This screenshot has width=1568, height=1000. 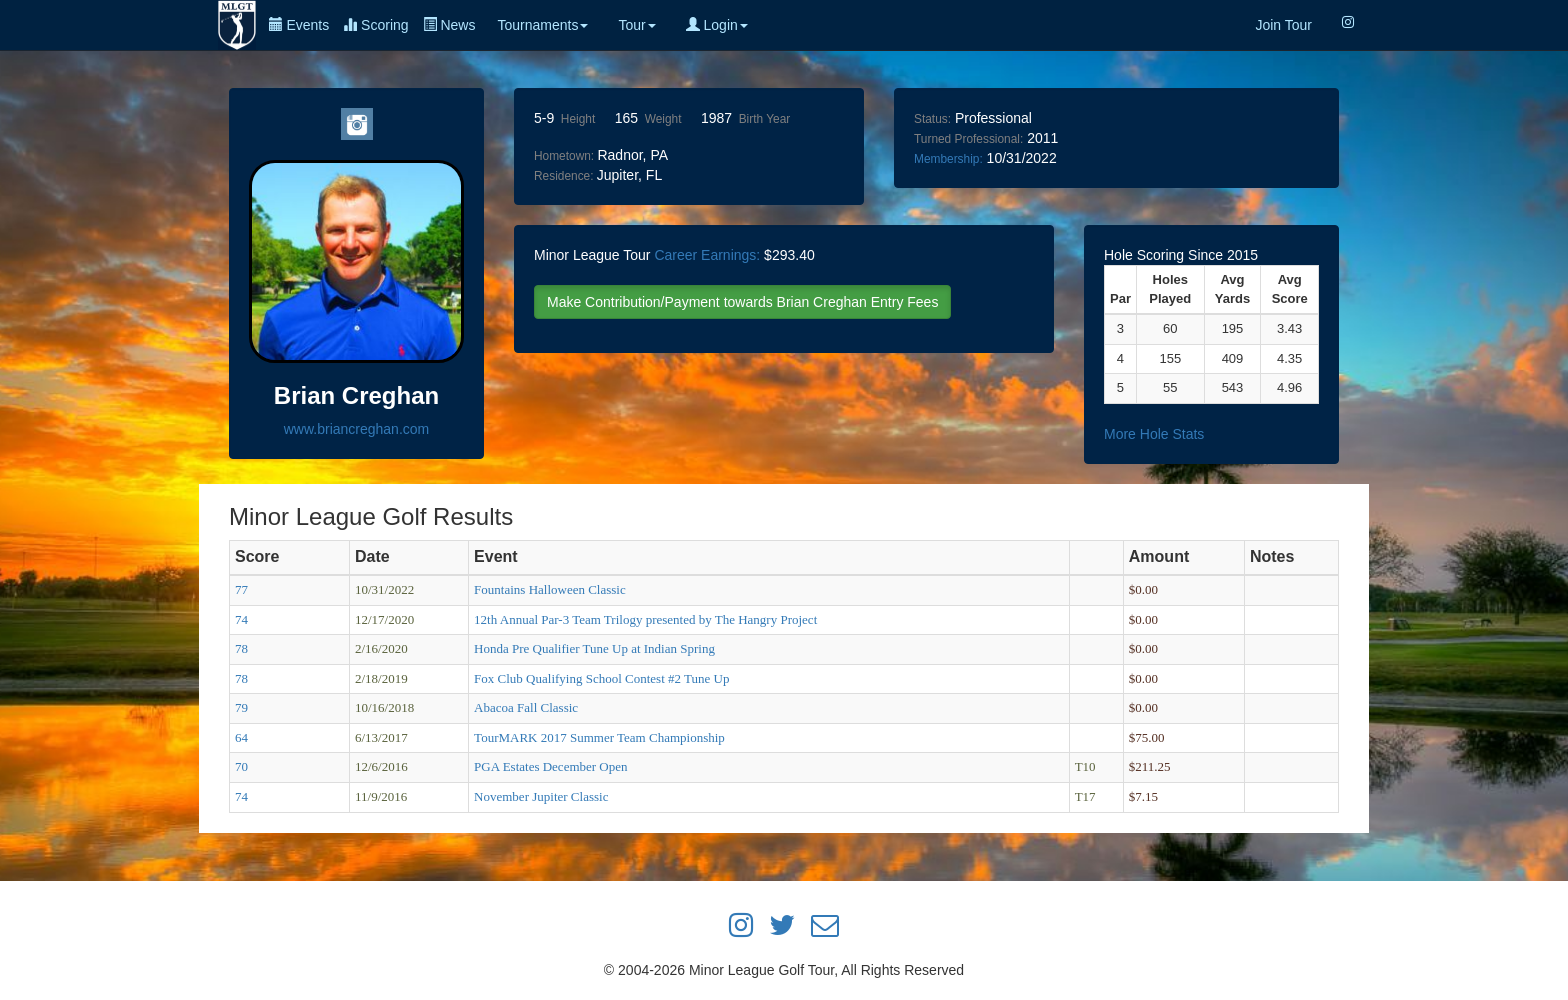 I want to click on Join Tour, so click(x=1283, y=25).